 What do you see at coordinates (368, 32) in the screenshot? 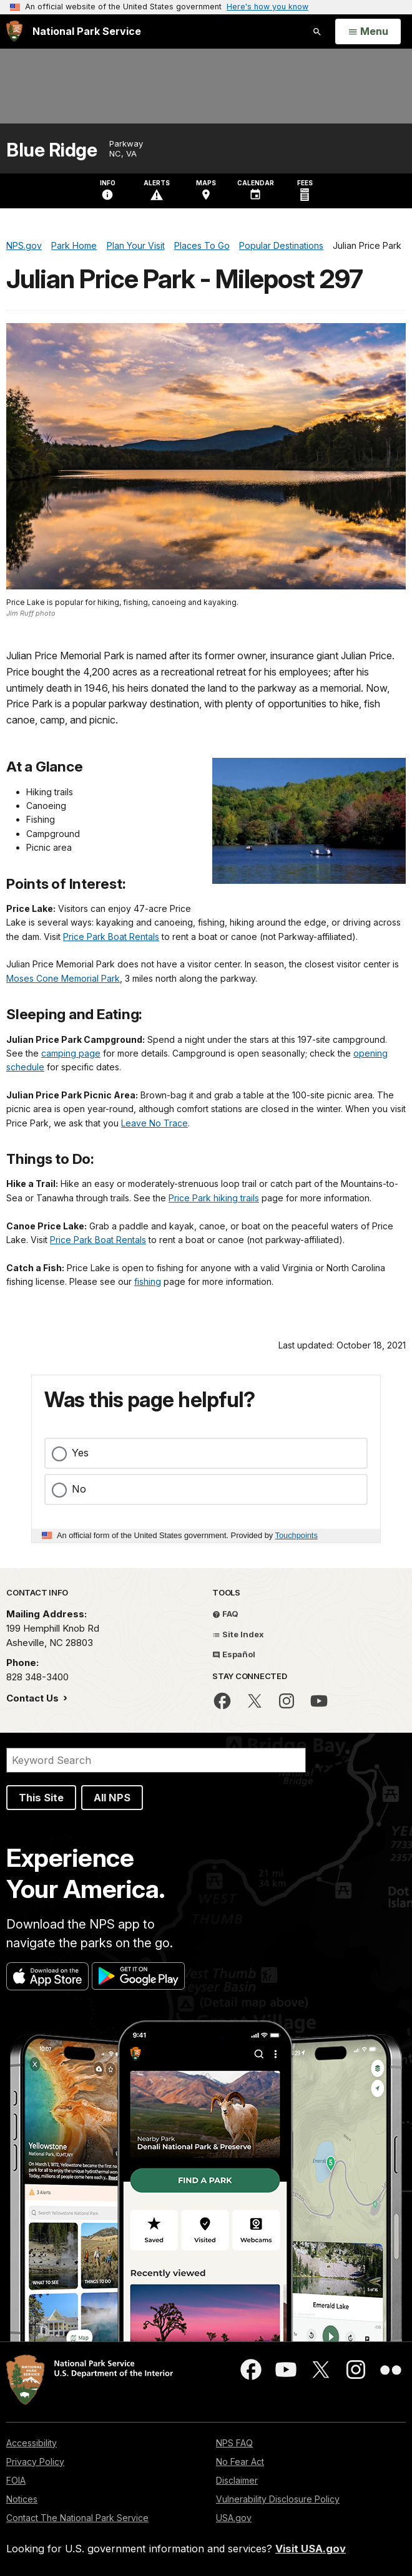
I see `[Open Menu]` at bounding box center [368, 32].